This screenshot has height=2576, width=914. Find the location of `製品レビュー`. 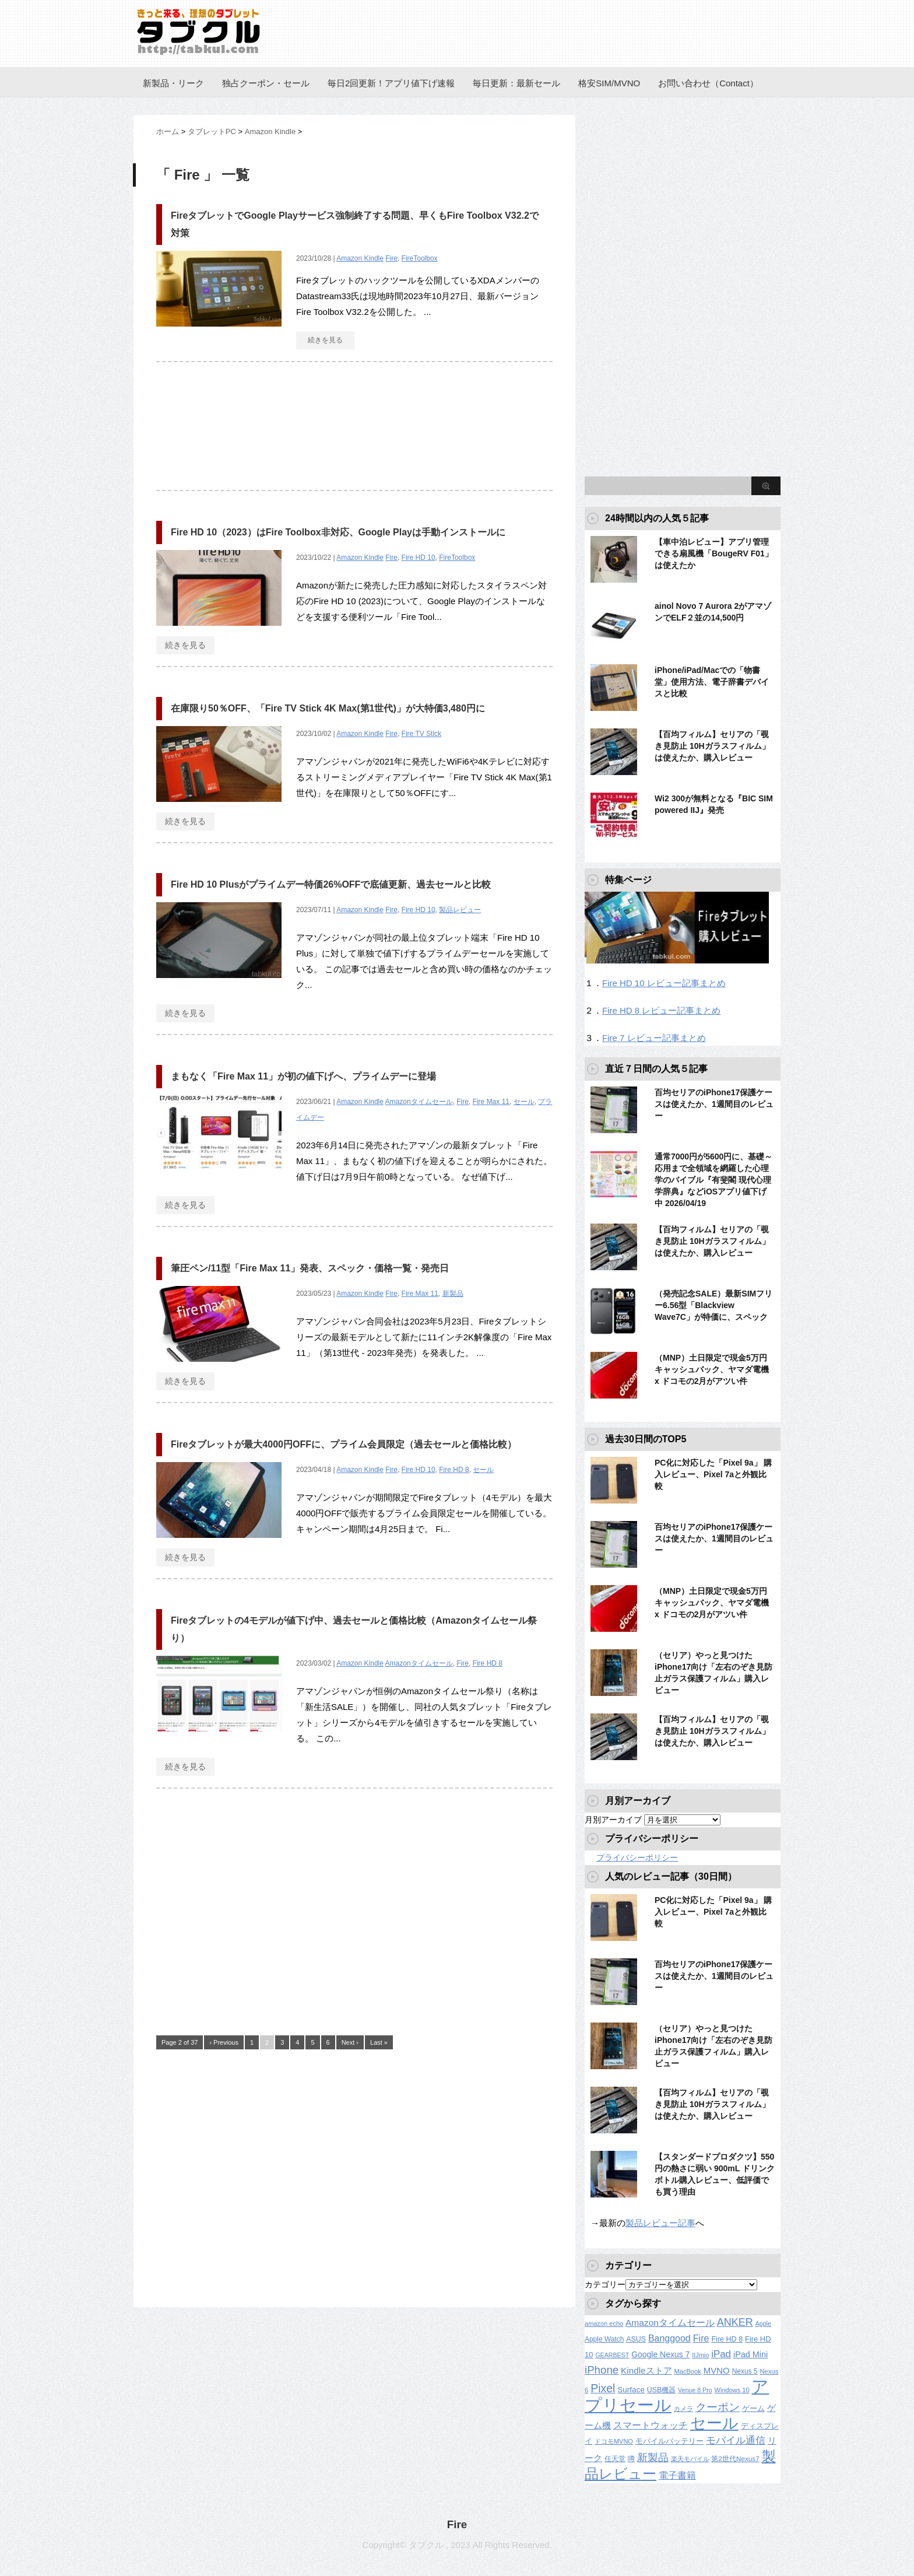

製品レビュー is located at coordinates (460, 910).